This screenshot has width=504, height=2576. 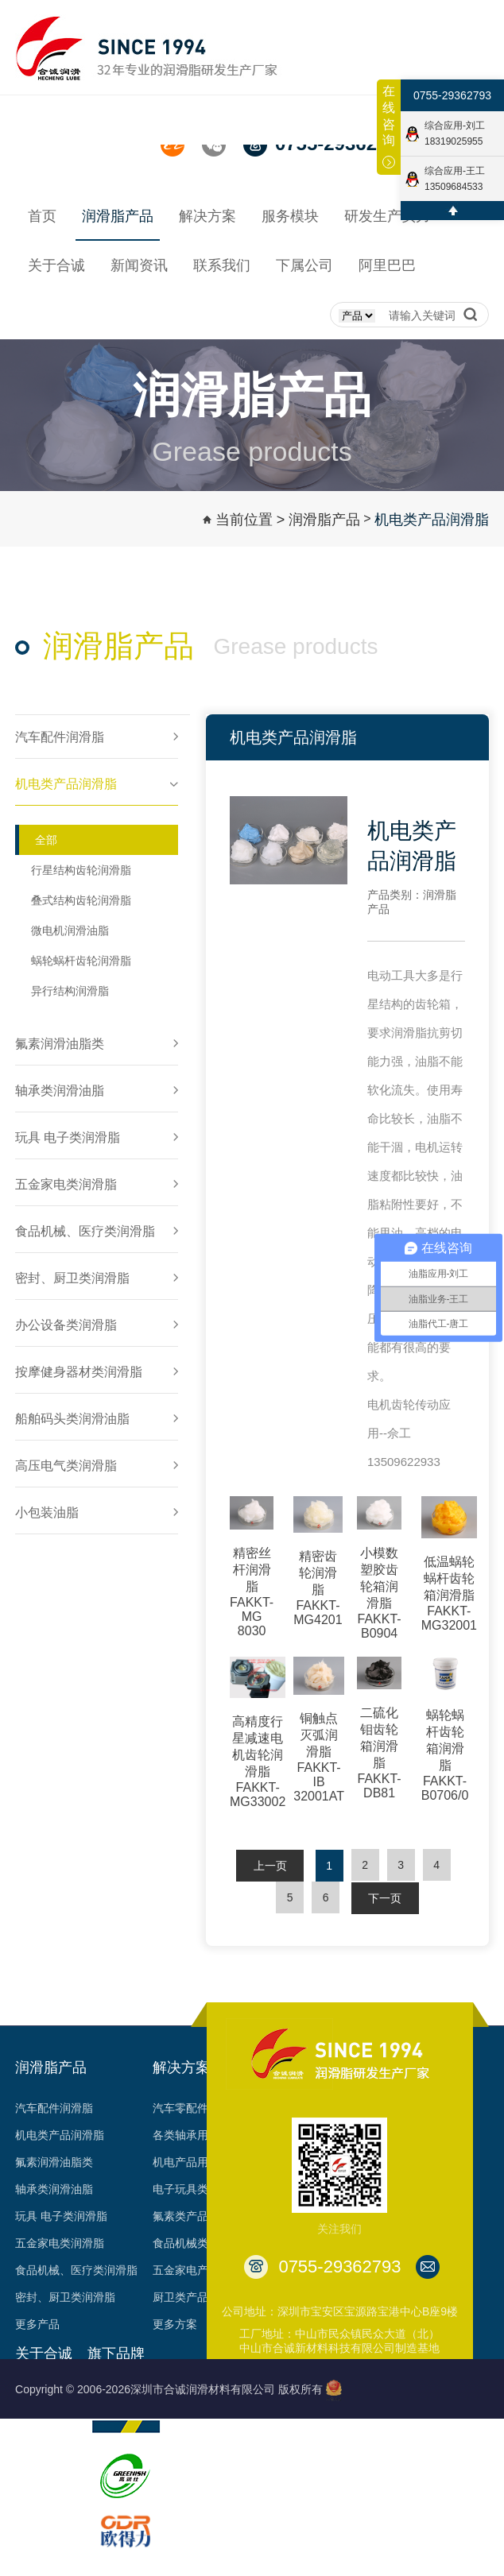 What do you see at coordinates (181, 2067) in the screenshot?
I see `解决方案` at bounding box center [181, 2067].